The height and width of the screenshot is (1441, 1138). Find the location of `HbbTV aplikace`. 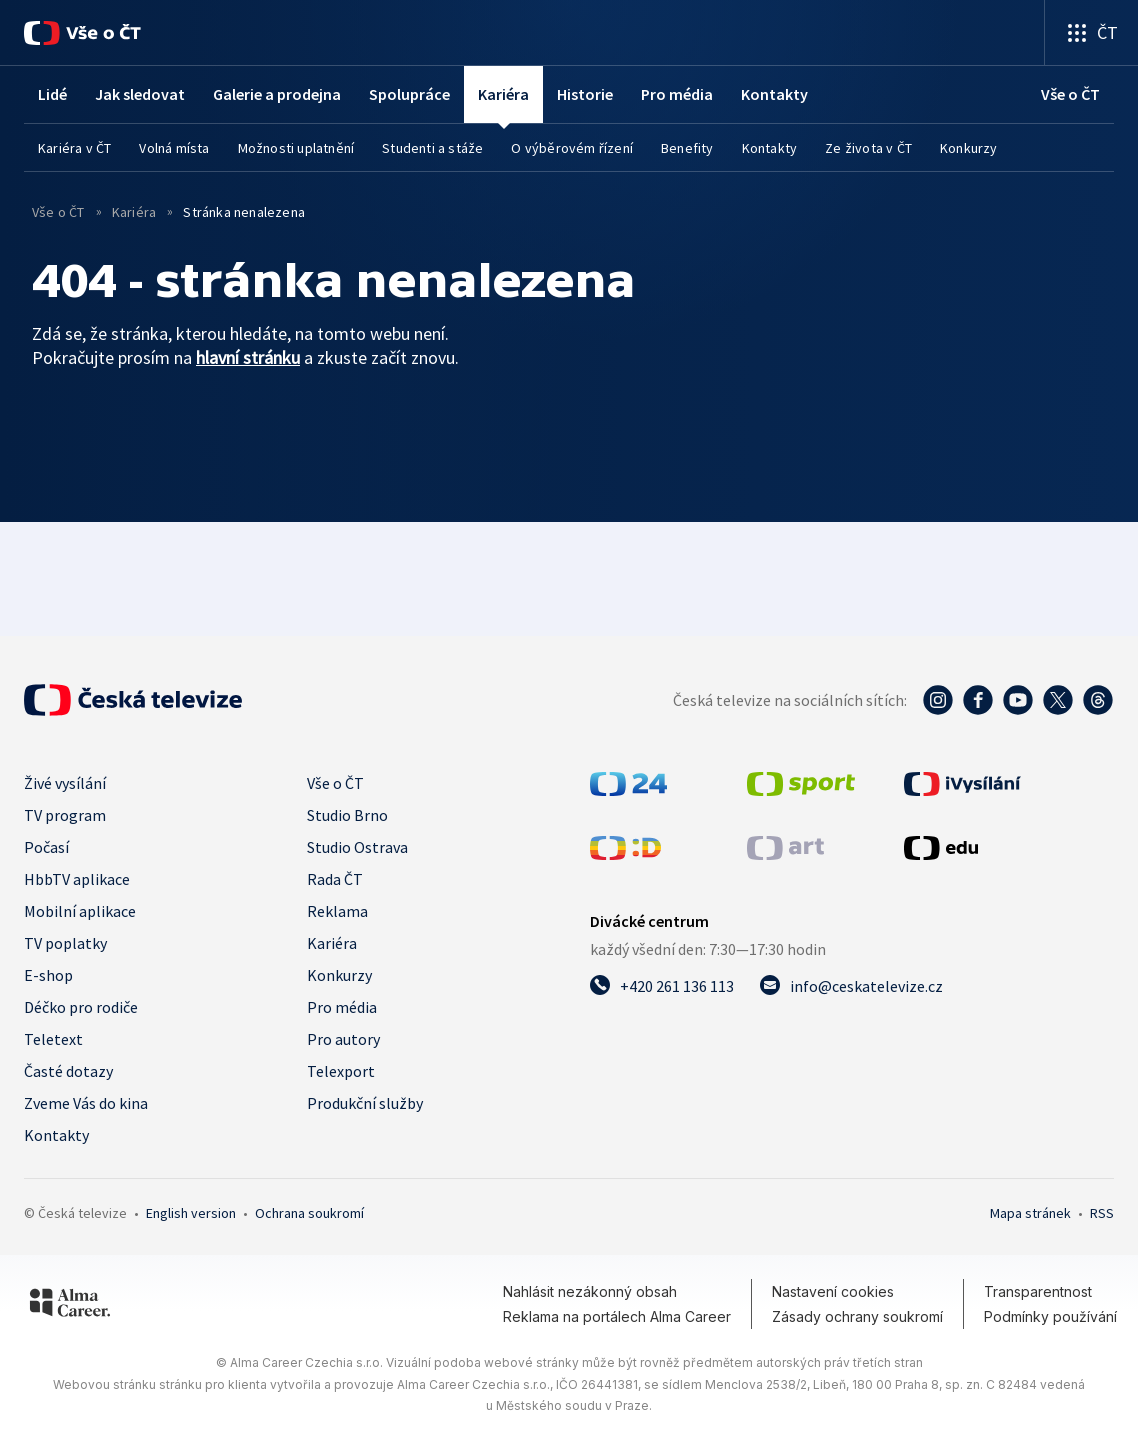

HbbTV aplikace is located at coordinates (77, 879).